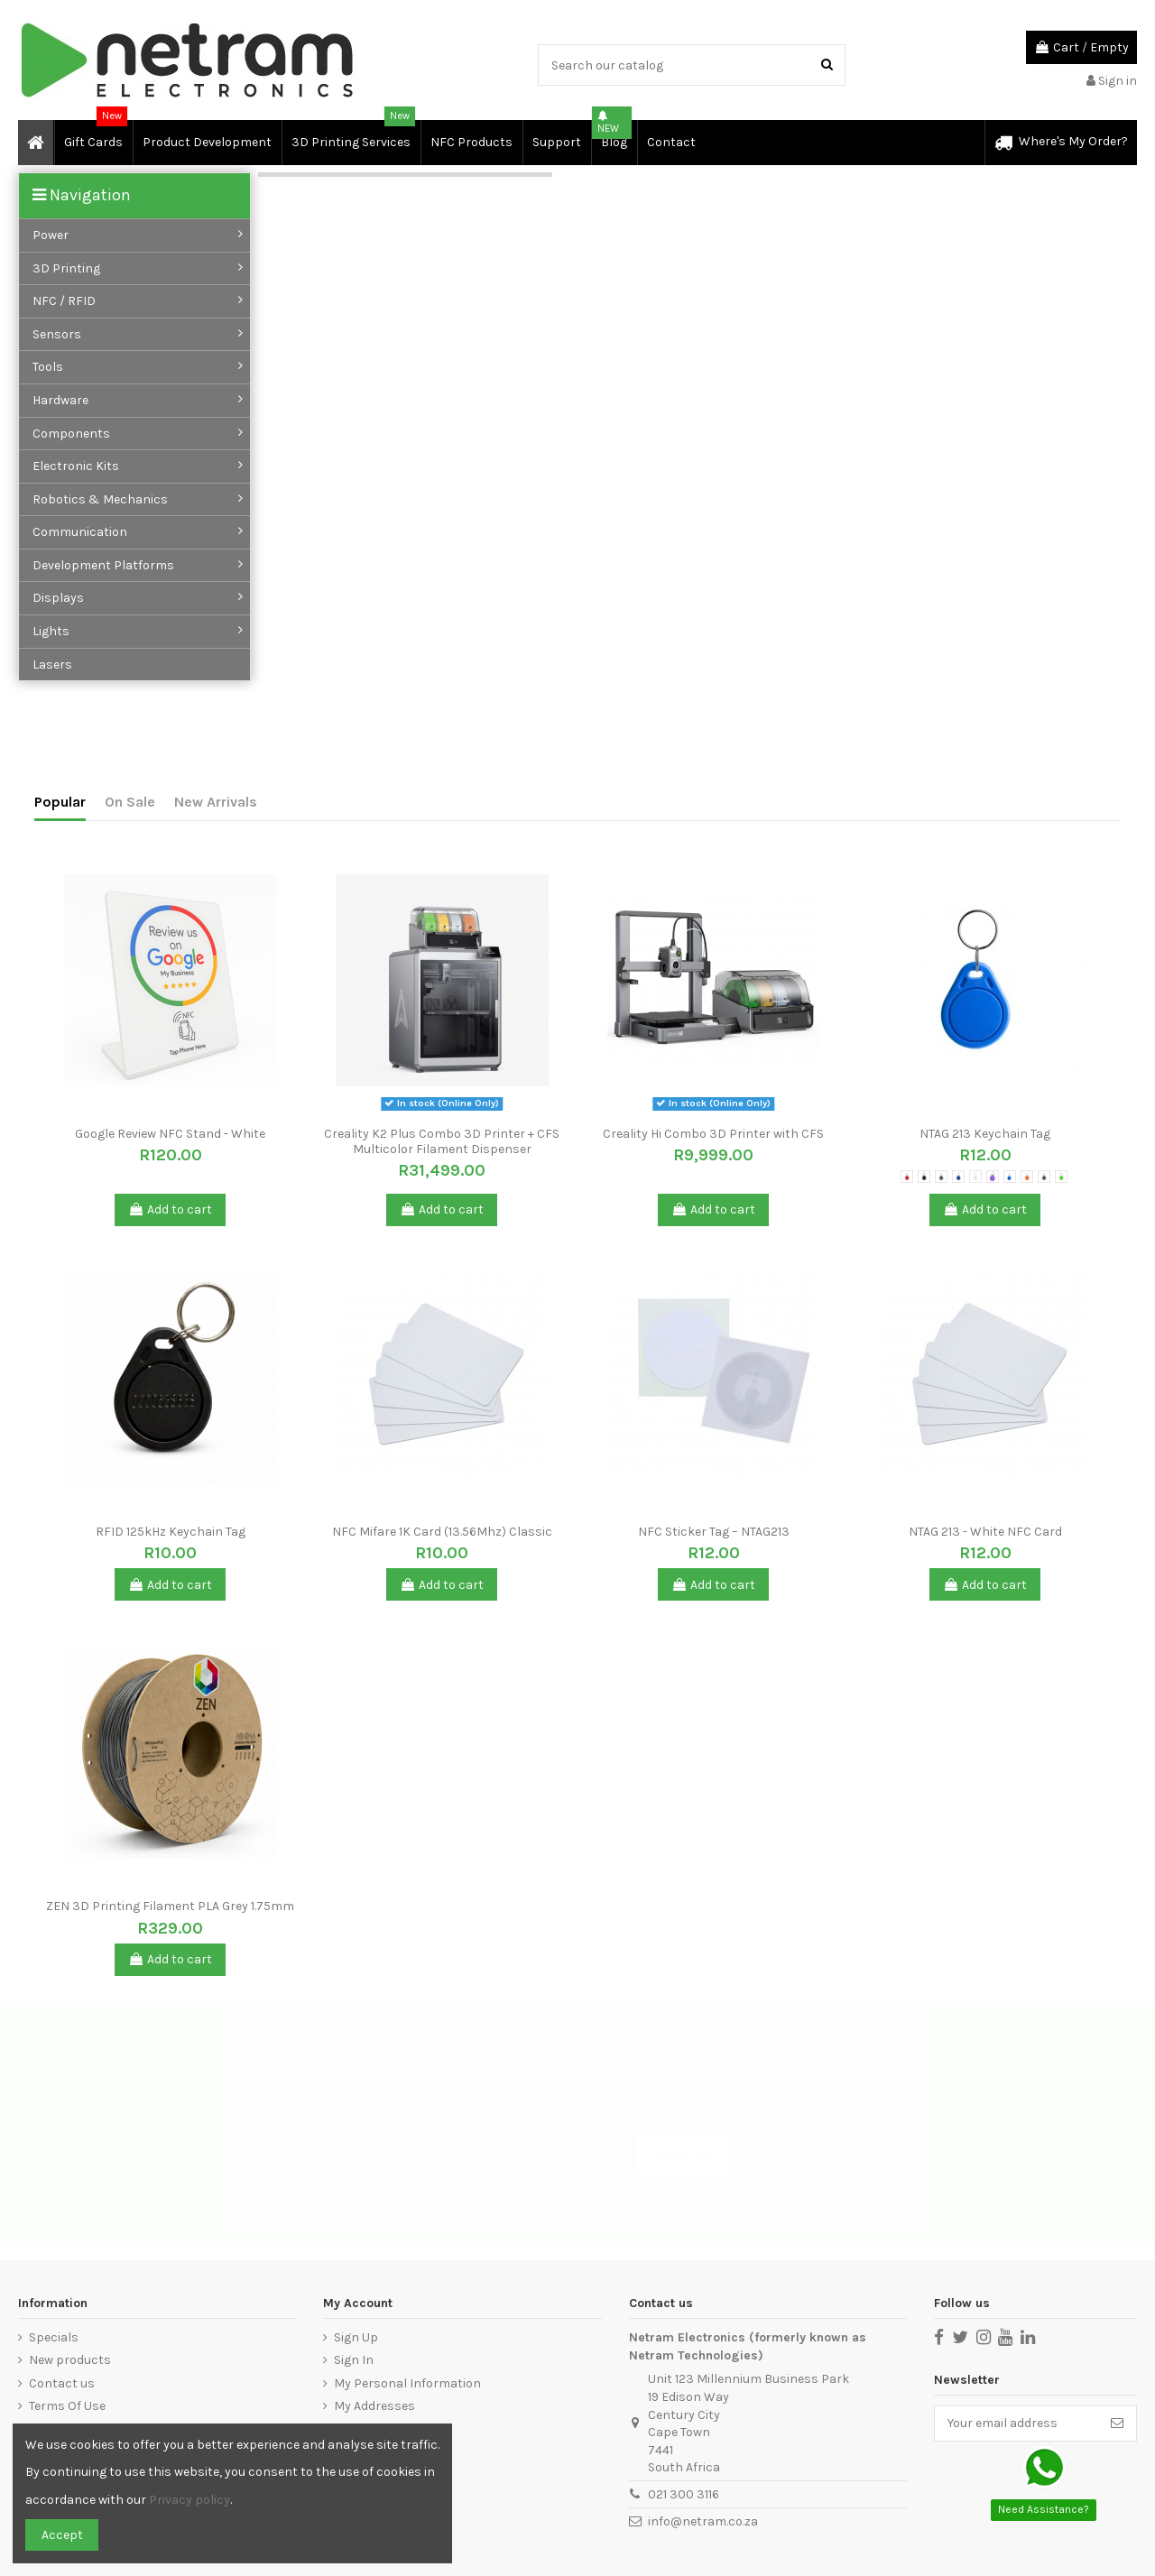 The width and height of the screenshot is (1155, 2576). Describe the element at coordinates (67, 2406) in the screenshot. I see `Terms Of Use` at that location.